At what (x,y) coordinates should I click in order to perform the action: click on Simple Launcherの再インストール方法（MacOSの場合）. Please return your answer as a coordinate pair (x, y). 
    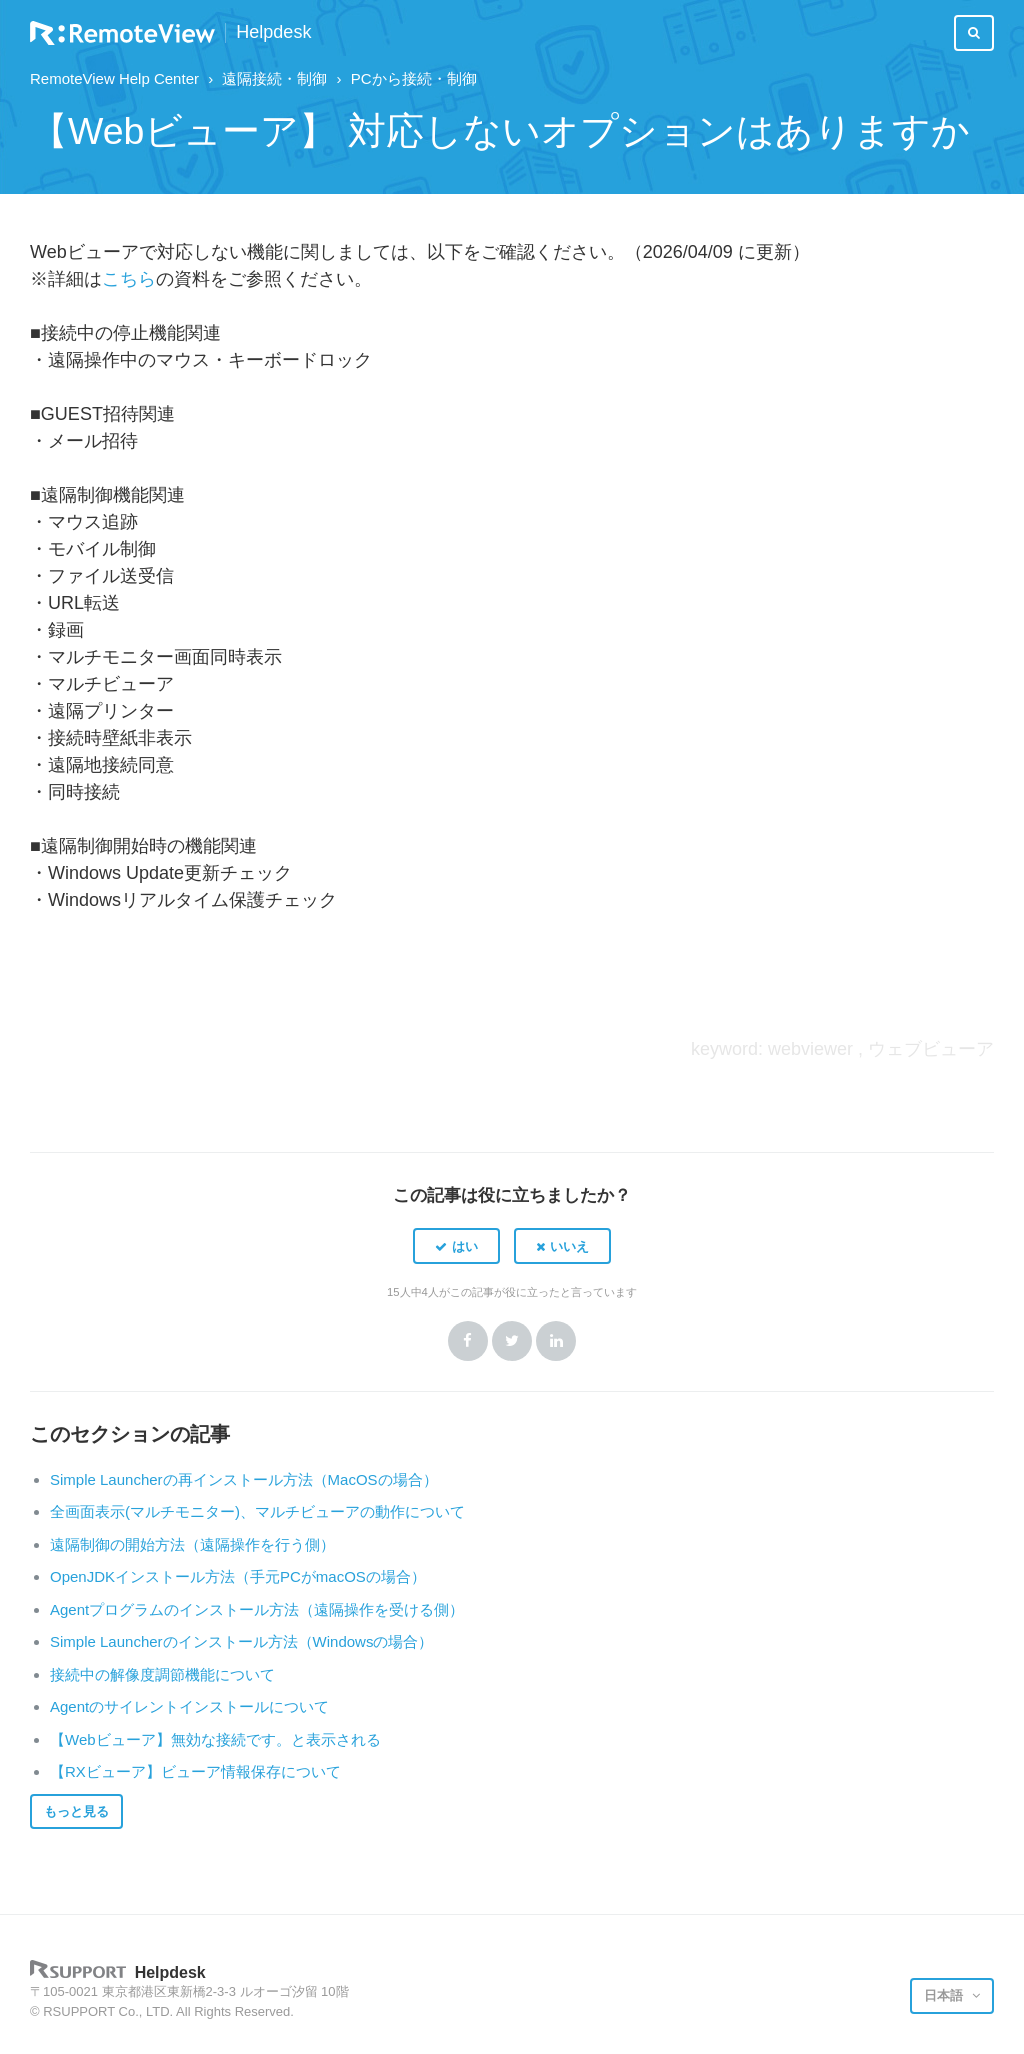
    Looking at the image, I should click on (244, 1479).